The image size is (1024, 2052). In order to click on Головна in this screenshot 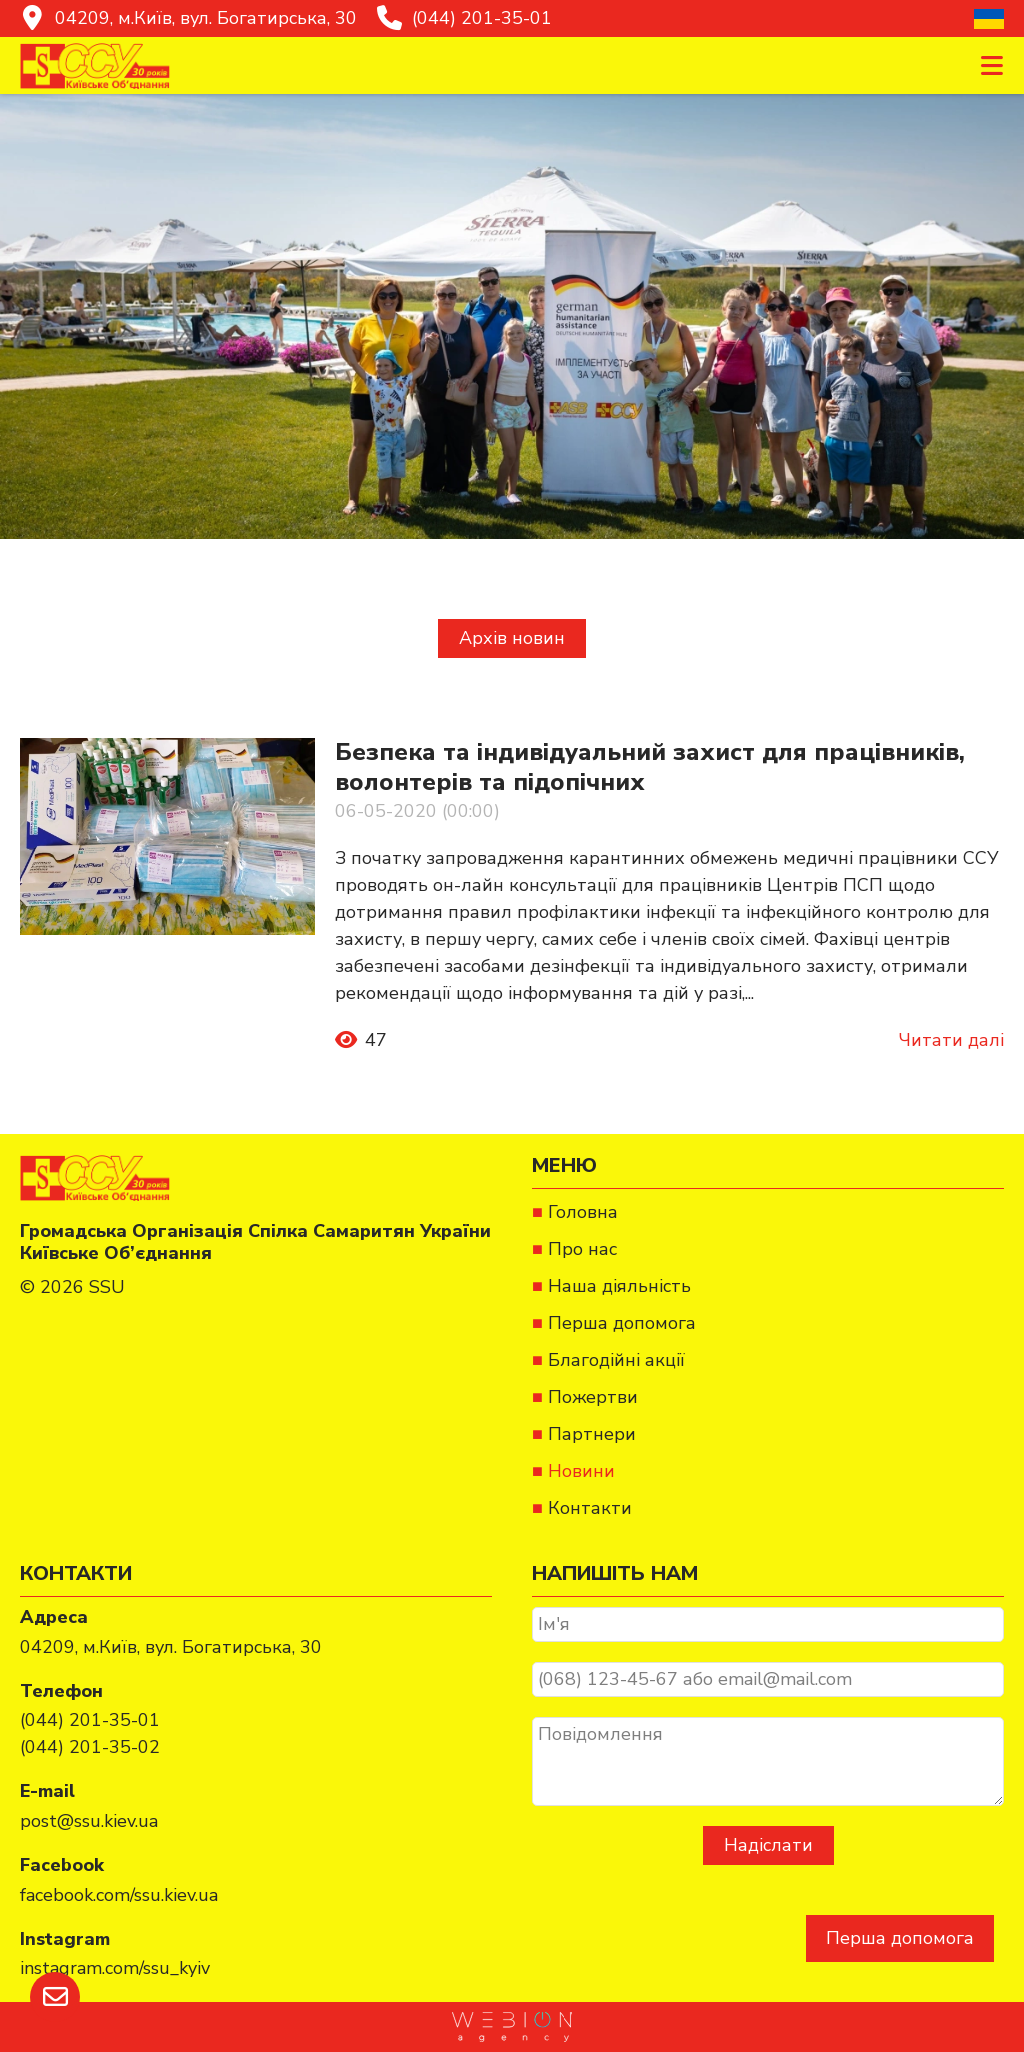, I will do `click(583, 1212)`.